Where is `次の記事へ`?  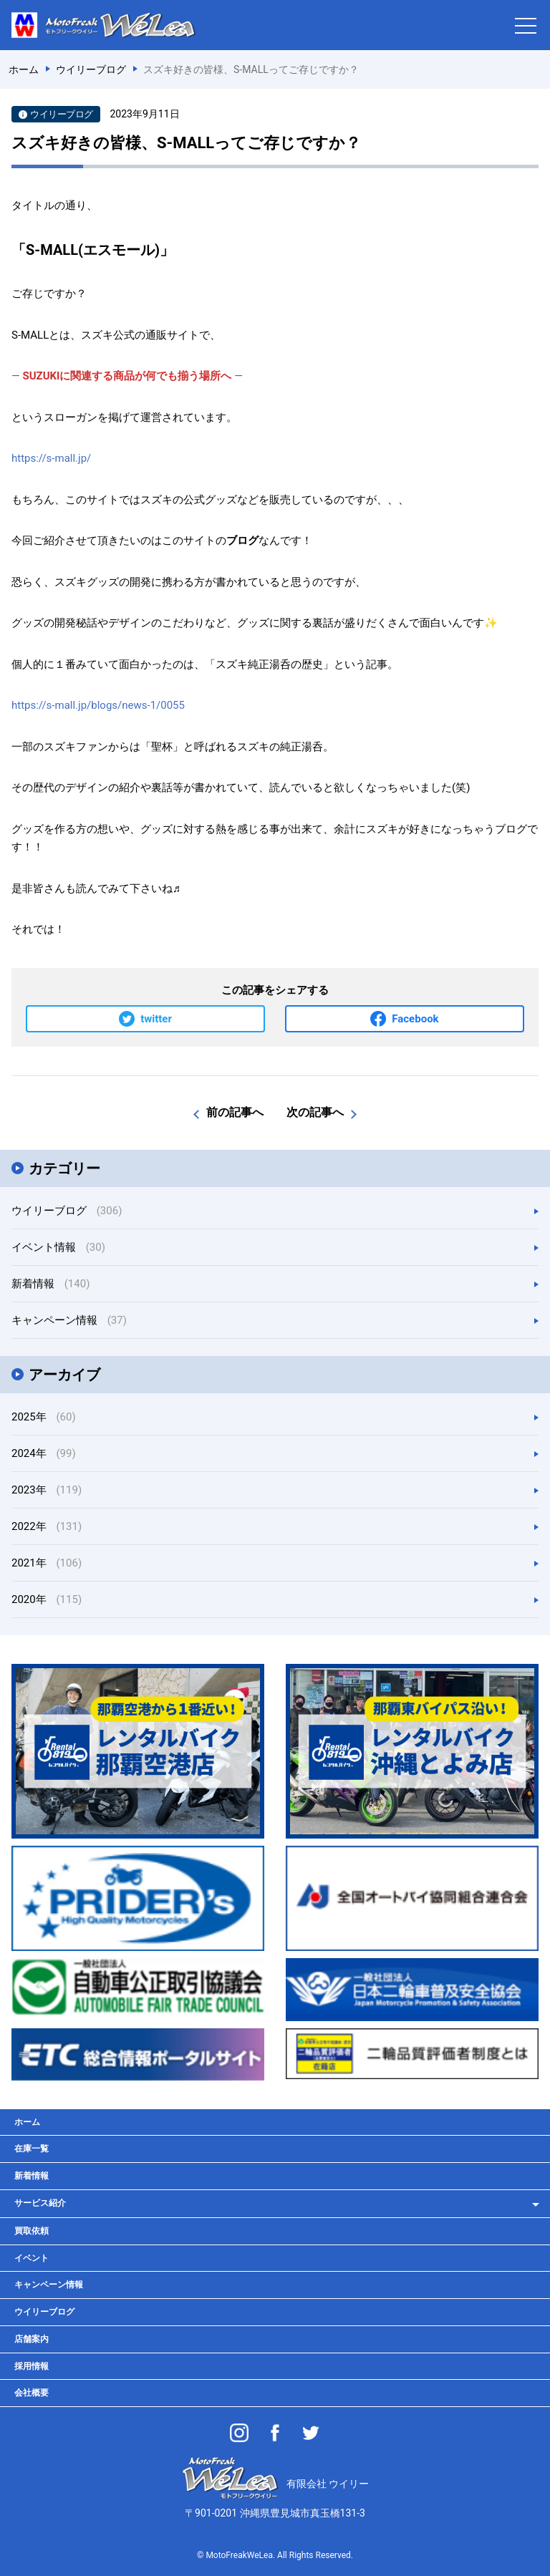
次の記事へ is located at coordinates (315, 1112).